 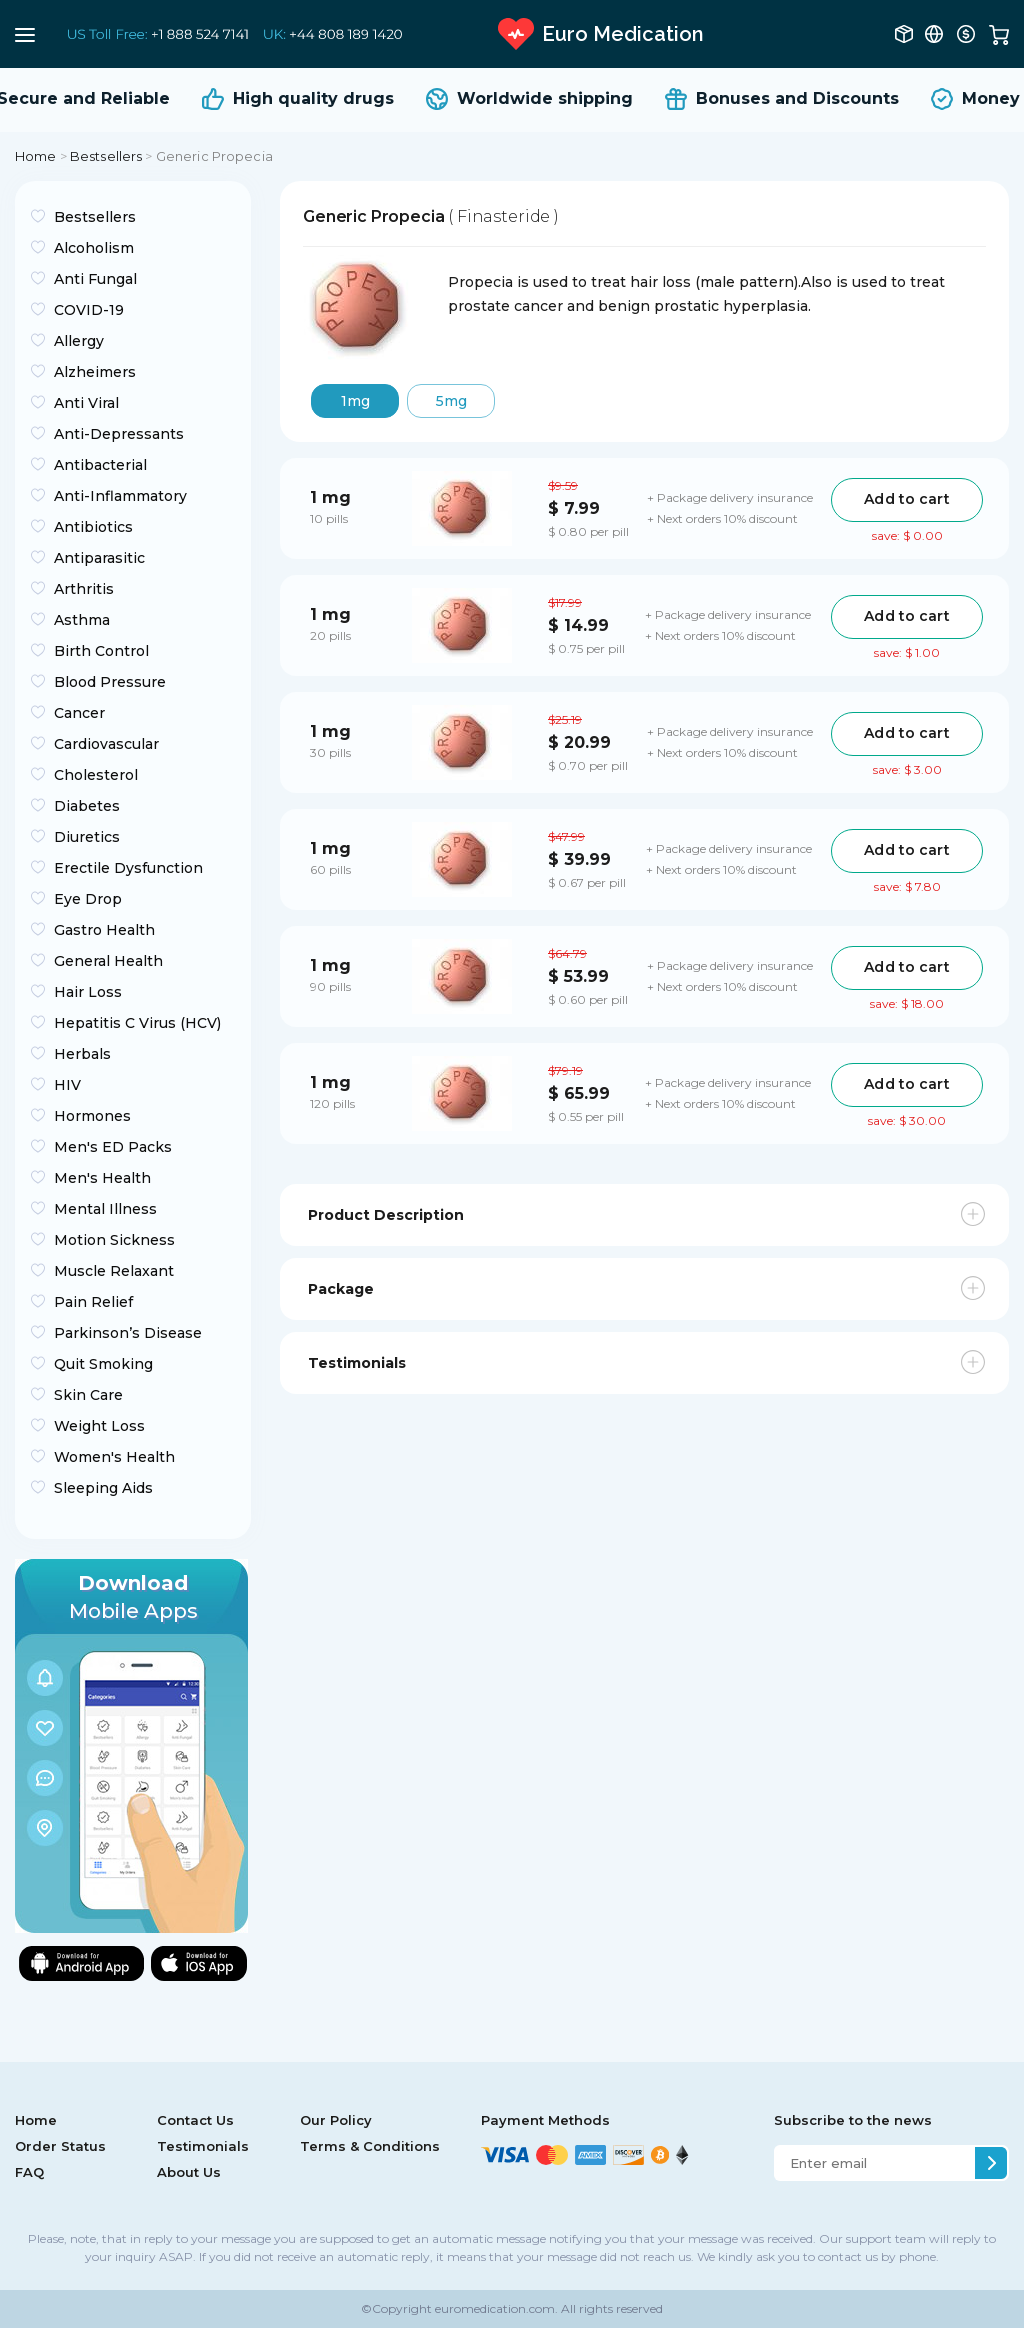 What do you see at coordinates (195, 2120) in the screenshot?
I see `Contact Us` at bounding box center [195, 2120].